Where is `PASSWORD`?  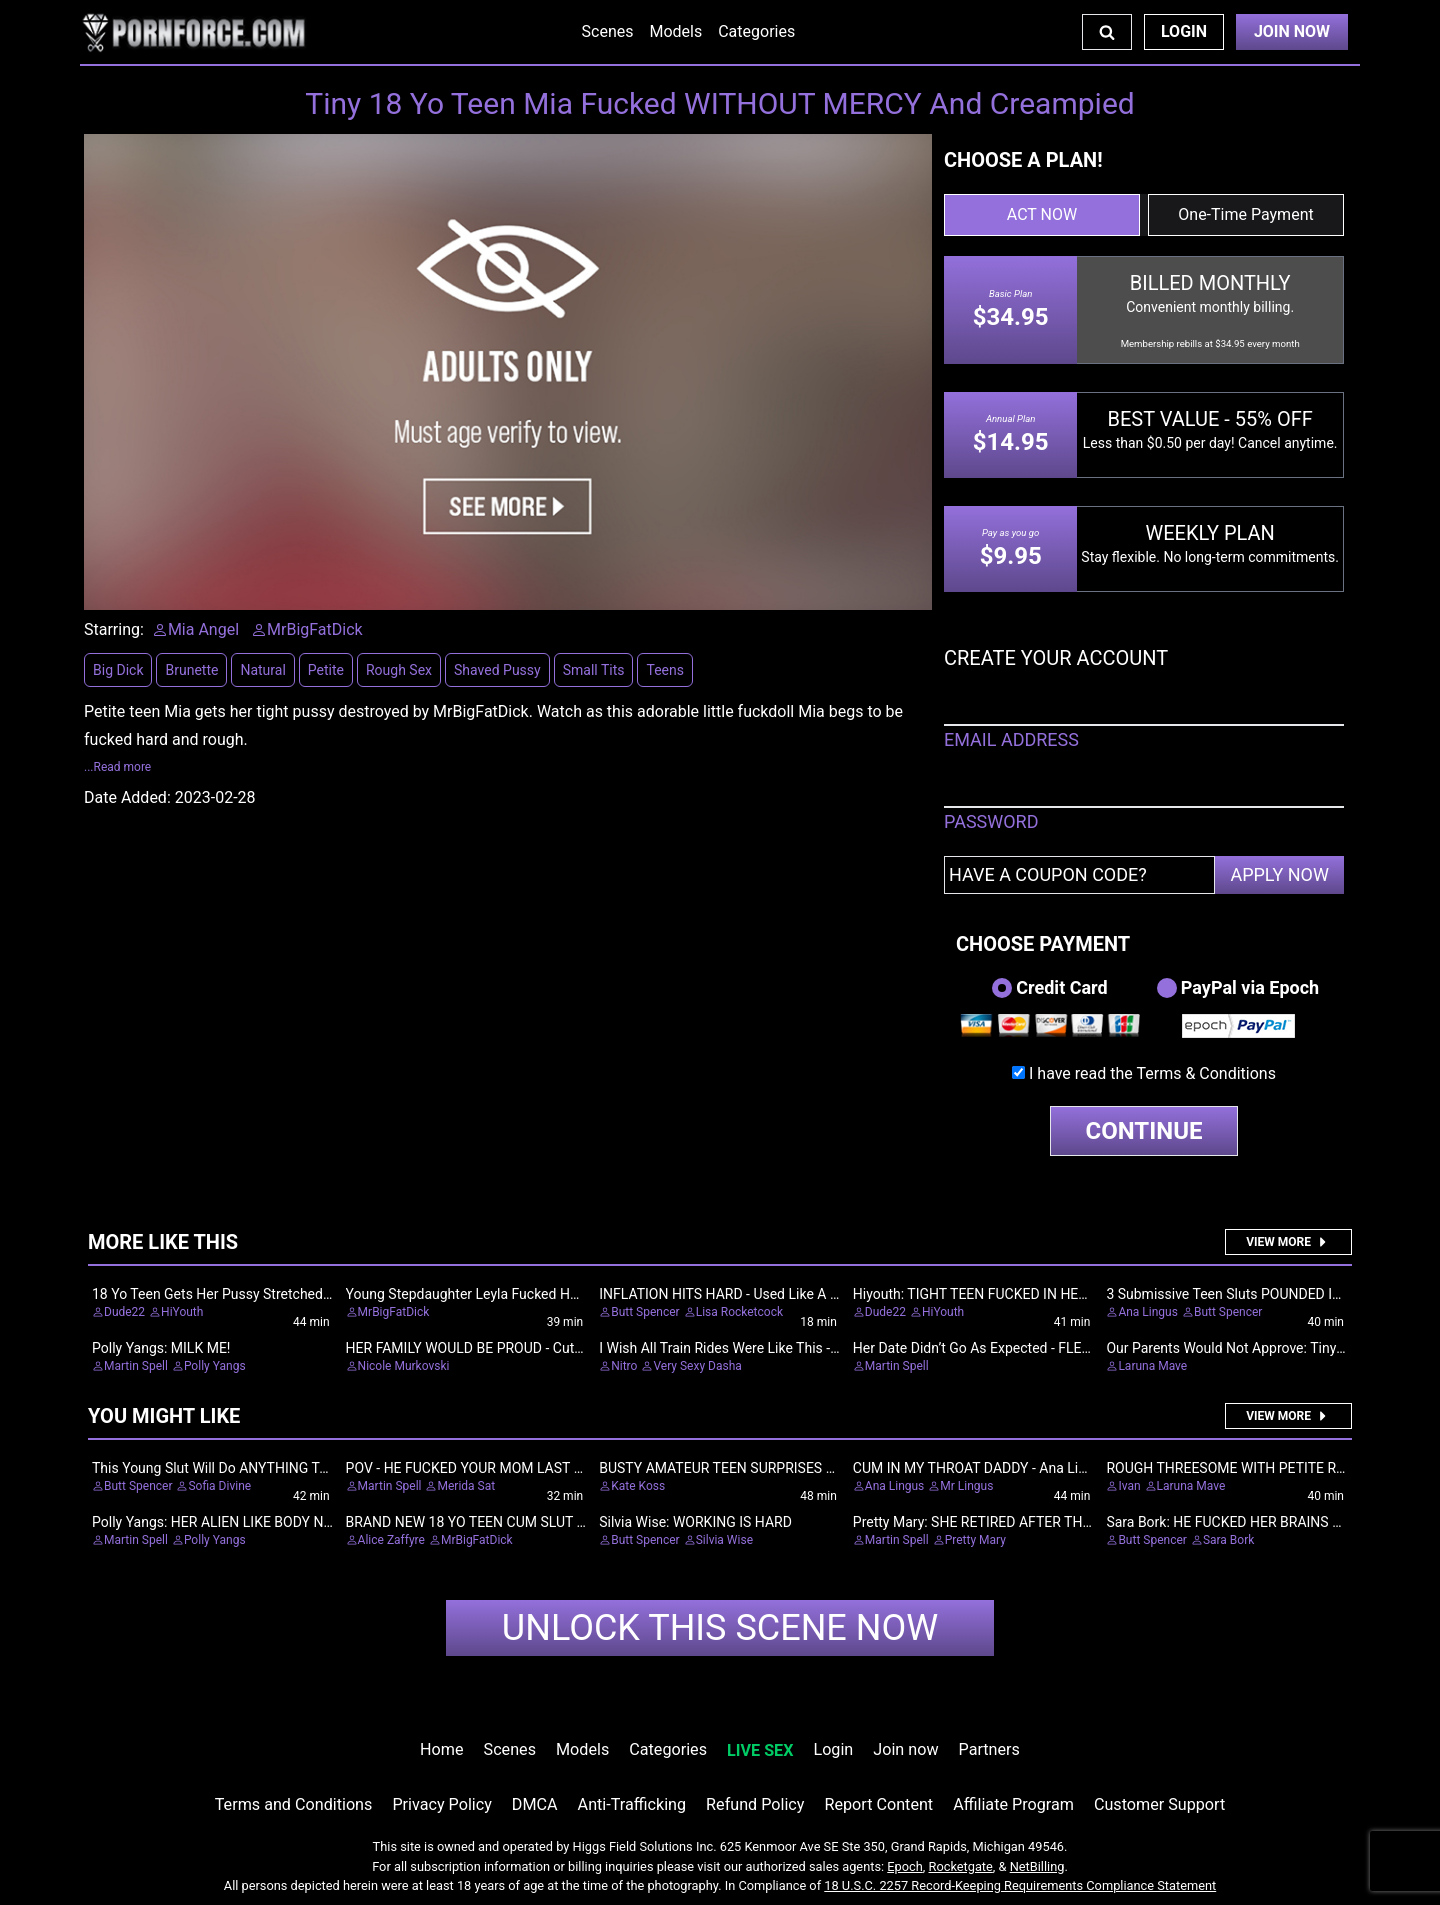 PASSWORD is located at coordinates (991, 821).